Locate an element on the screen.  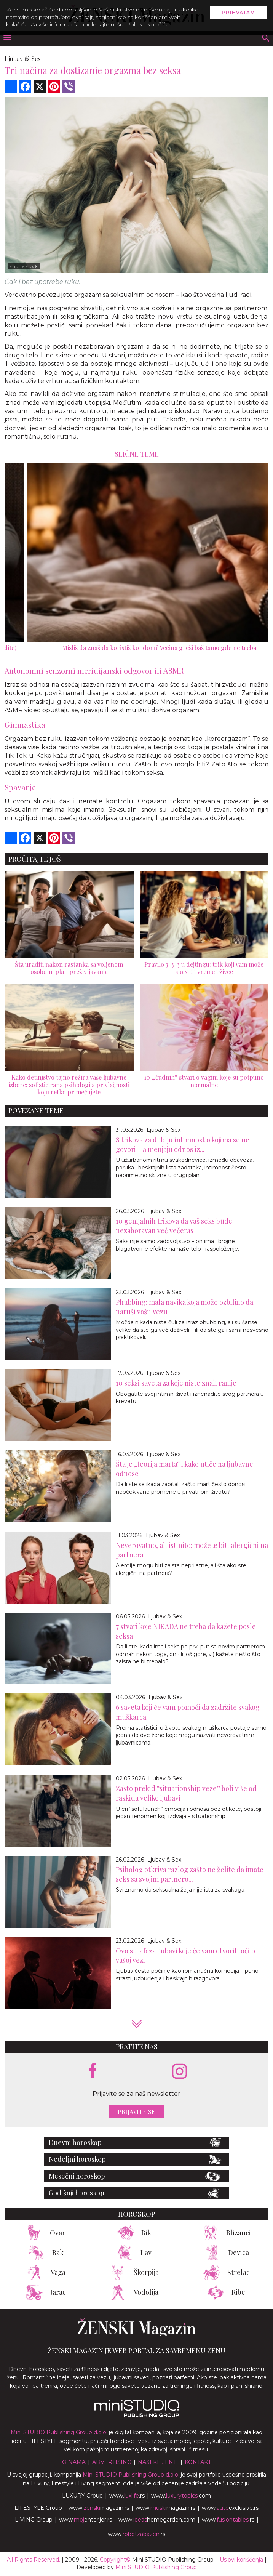
www..rs is located at coordinates (127, 2495).